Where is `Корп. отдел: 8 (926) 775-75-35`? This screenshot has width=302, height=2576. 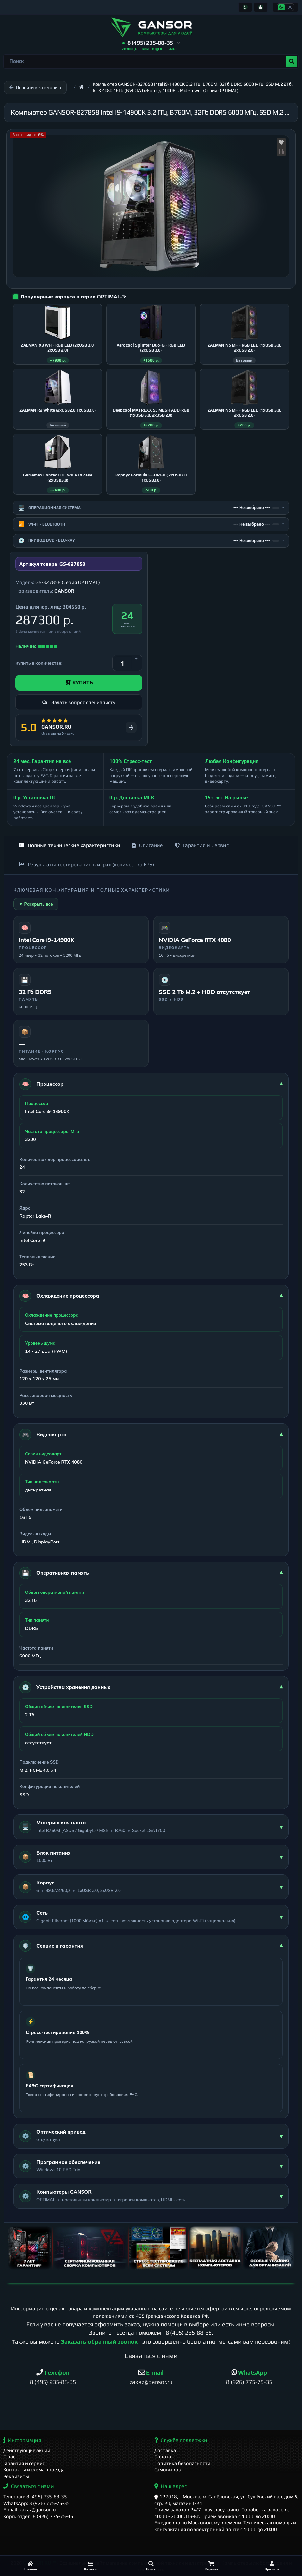
Корп. отдел: 8 (926) 775-75-35 is located at coordinates (38, 2516).